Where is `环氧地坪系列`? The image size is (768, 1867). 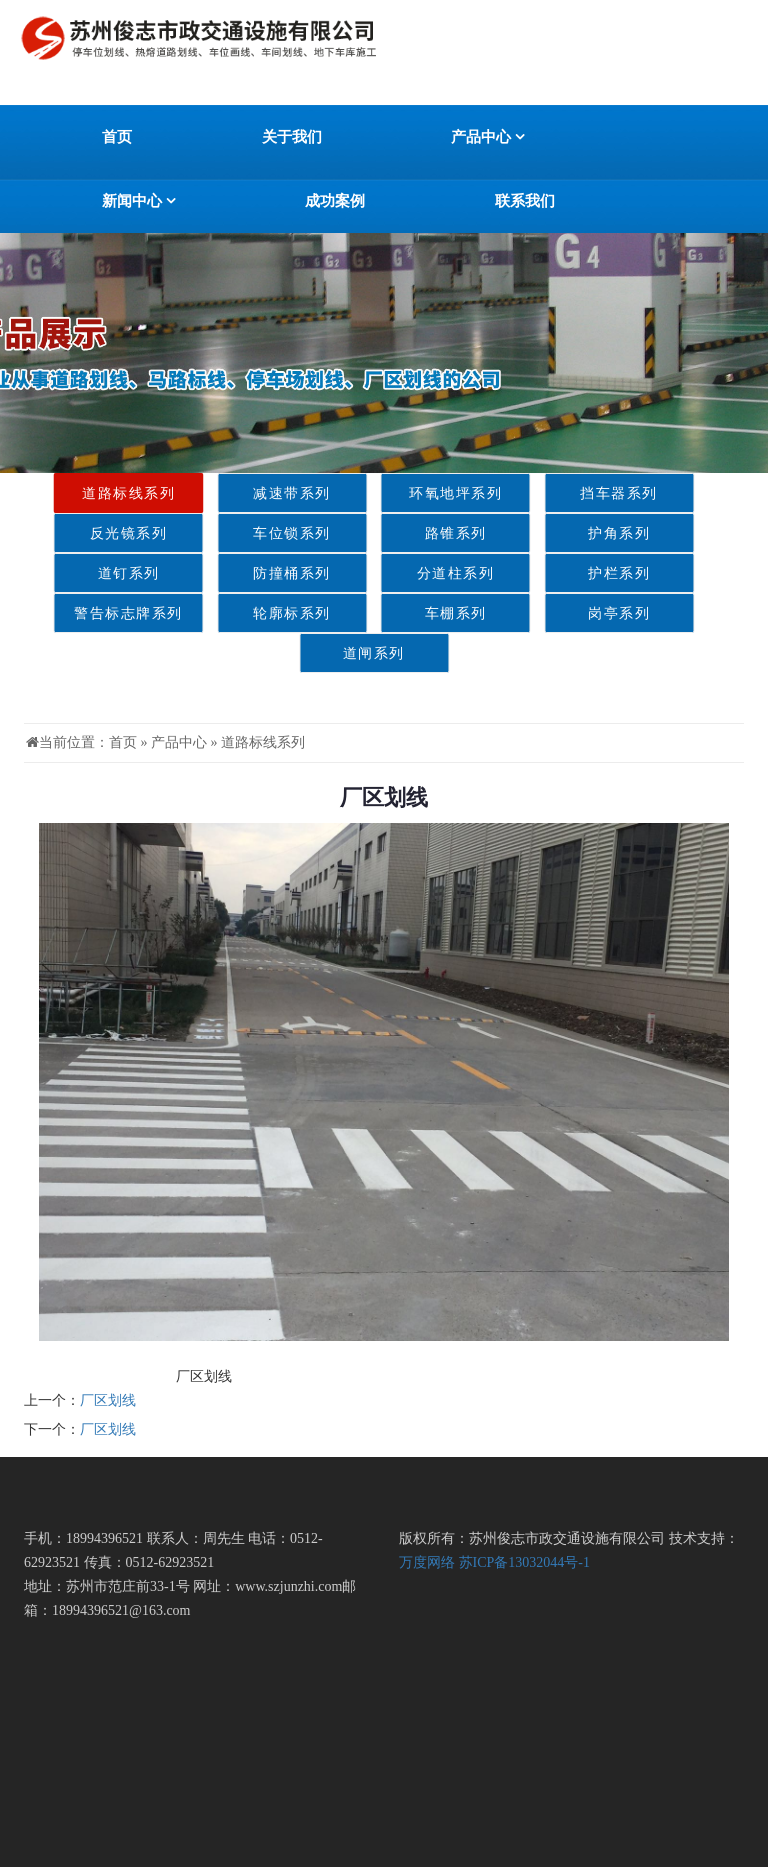
环氧地坪系列 is located at coordinates (434, 493).